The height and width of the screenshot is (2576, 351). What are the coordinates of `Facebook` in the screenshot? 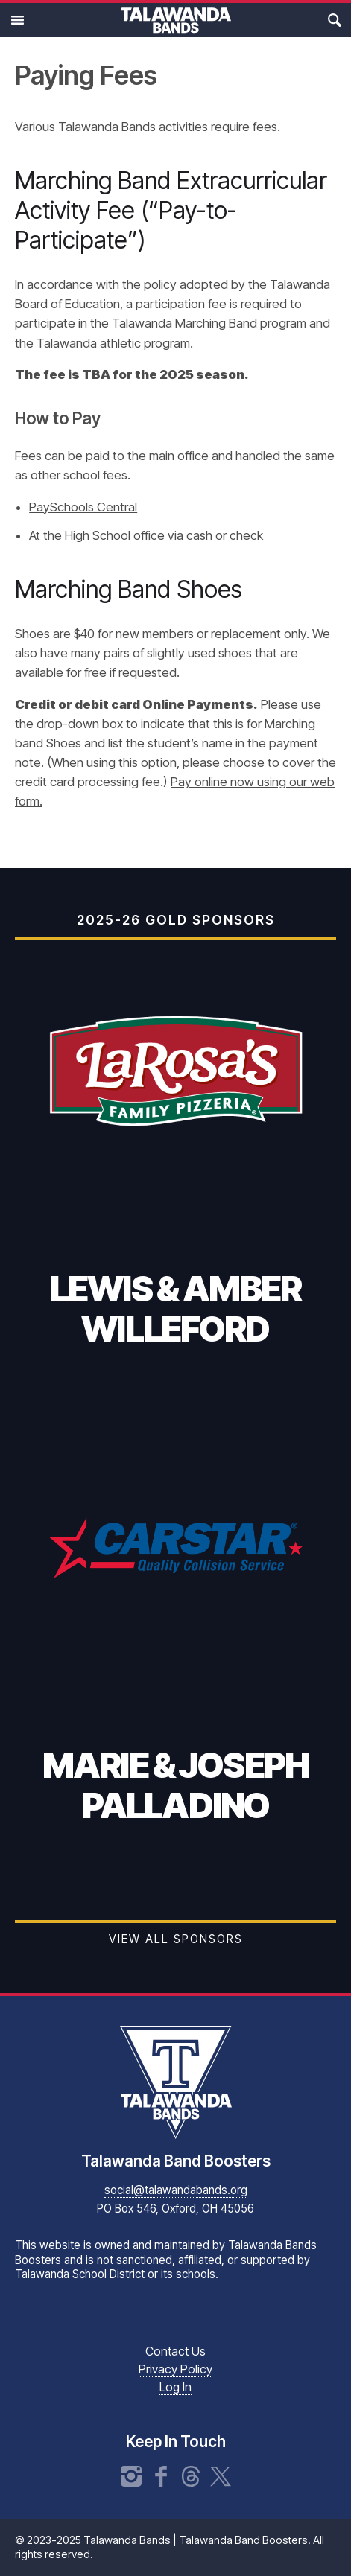 It's located at (161, 2476).